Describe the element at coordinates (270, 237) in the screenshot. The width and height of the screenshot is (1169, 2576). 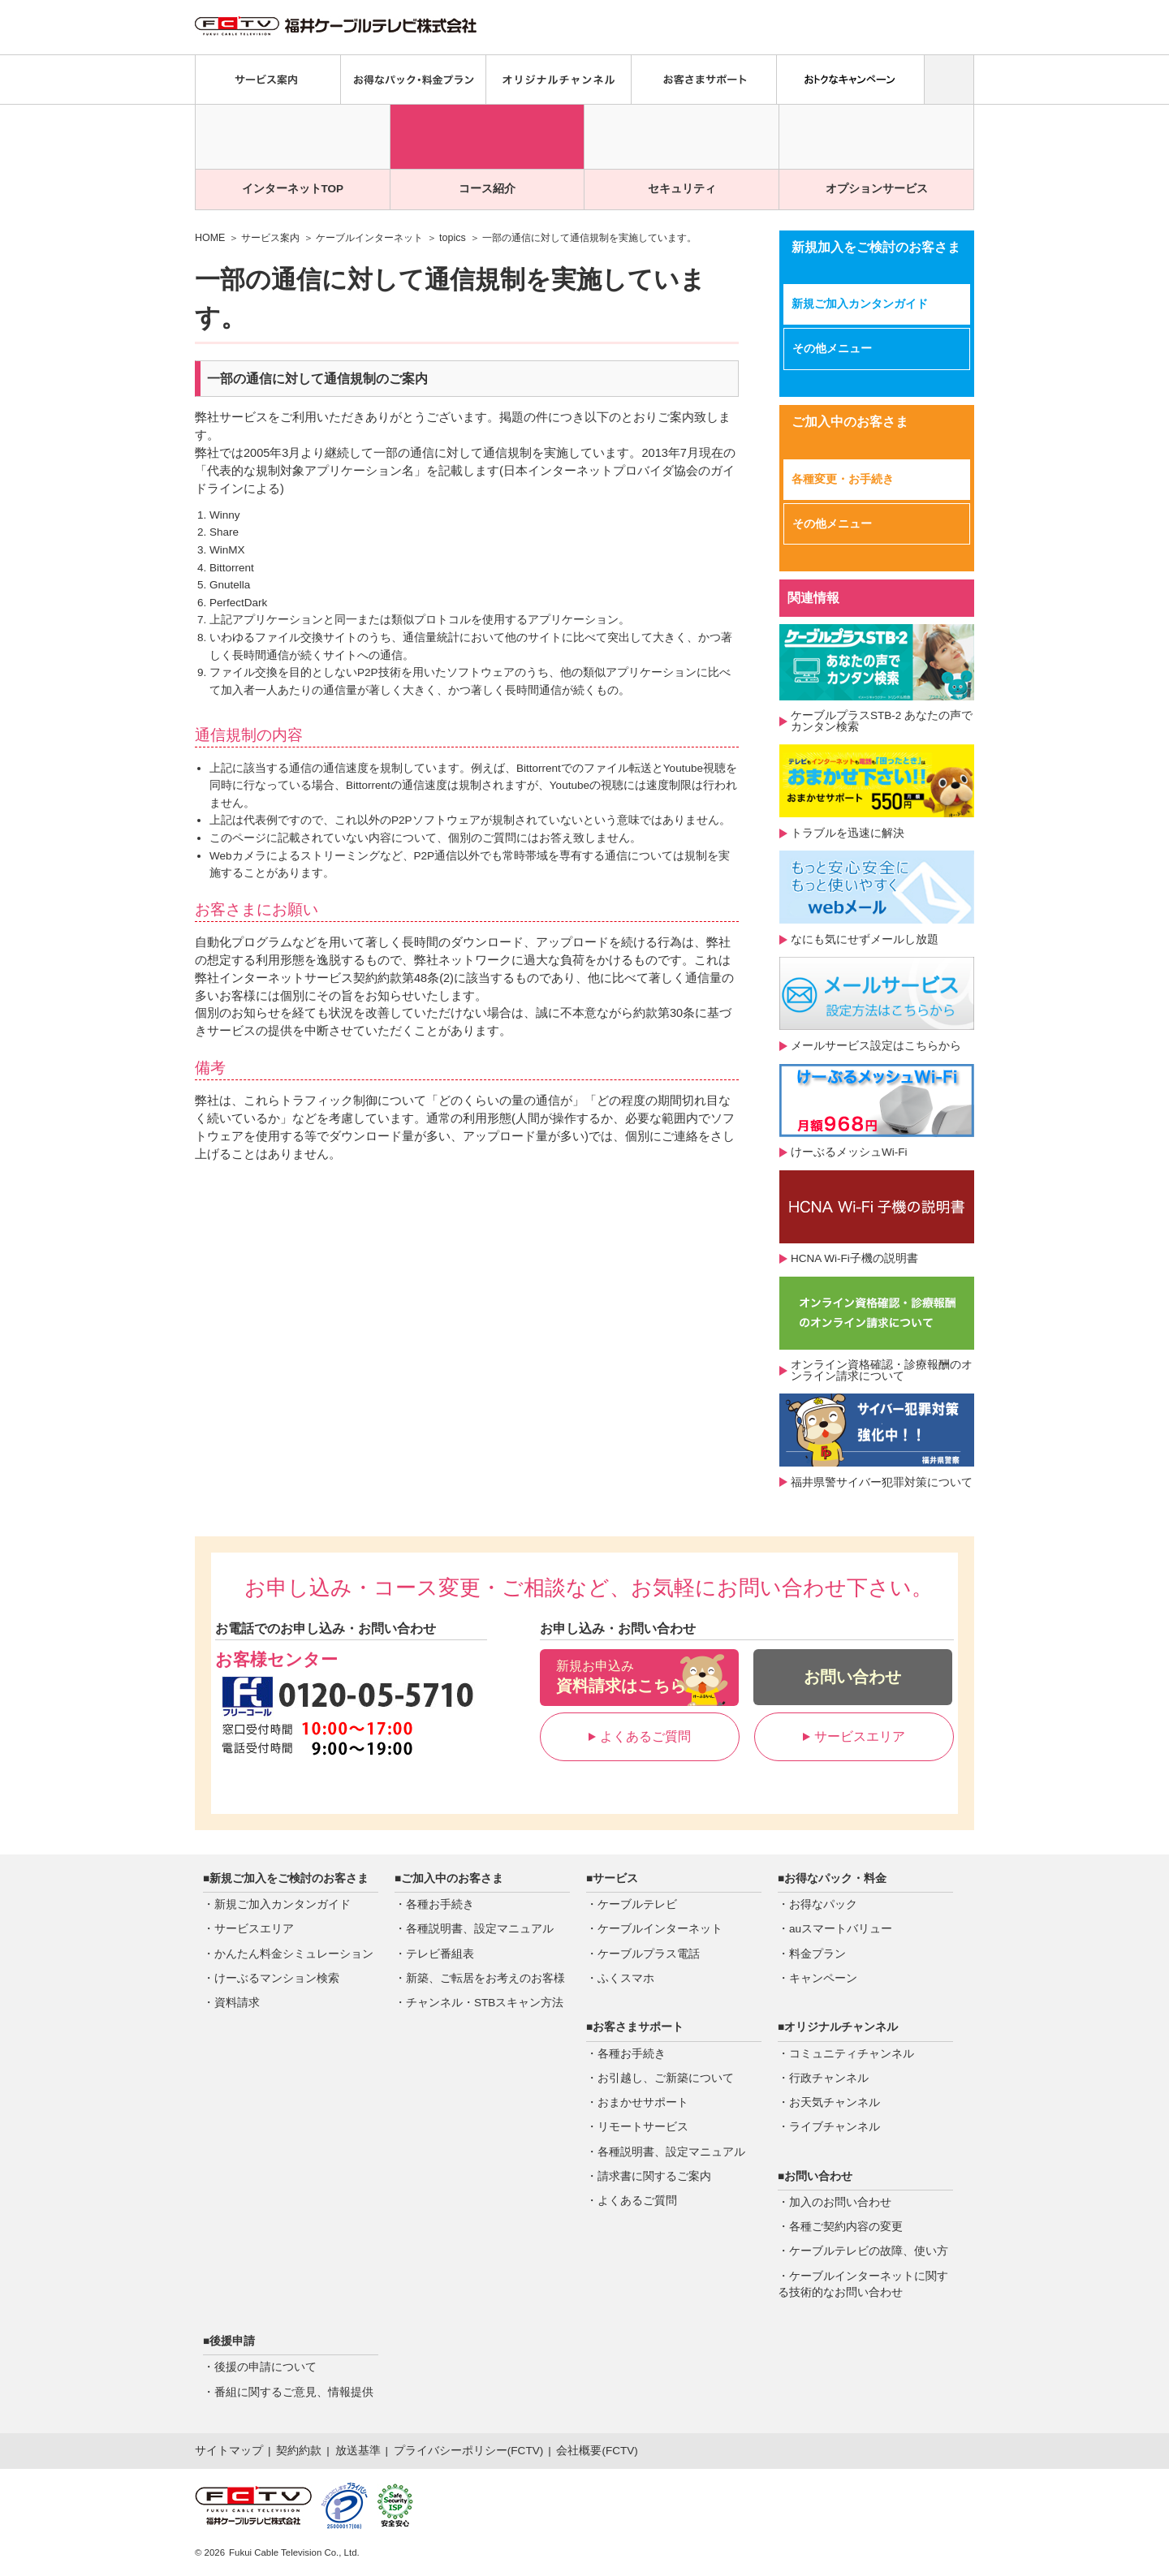
I see `サービス案内` at that location.